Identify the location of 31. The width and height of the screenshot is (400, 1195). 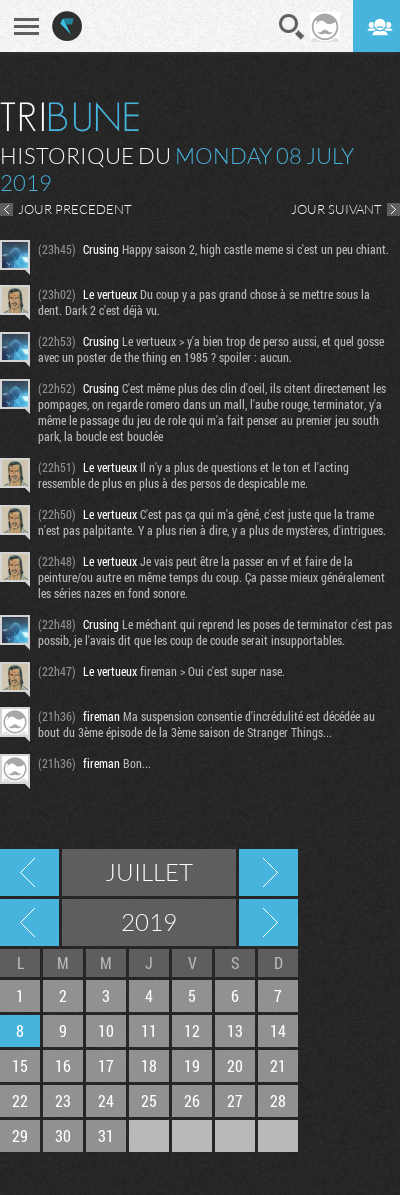
(106, 1135).